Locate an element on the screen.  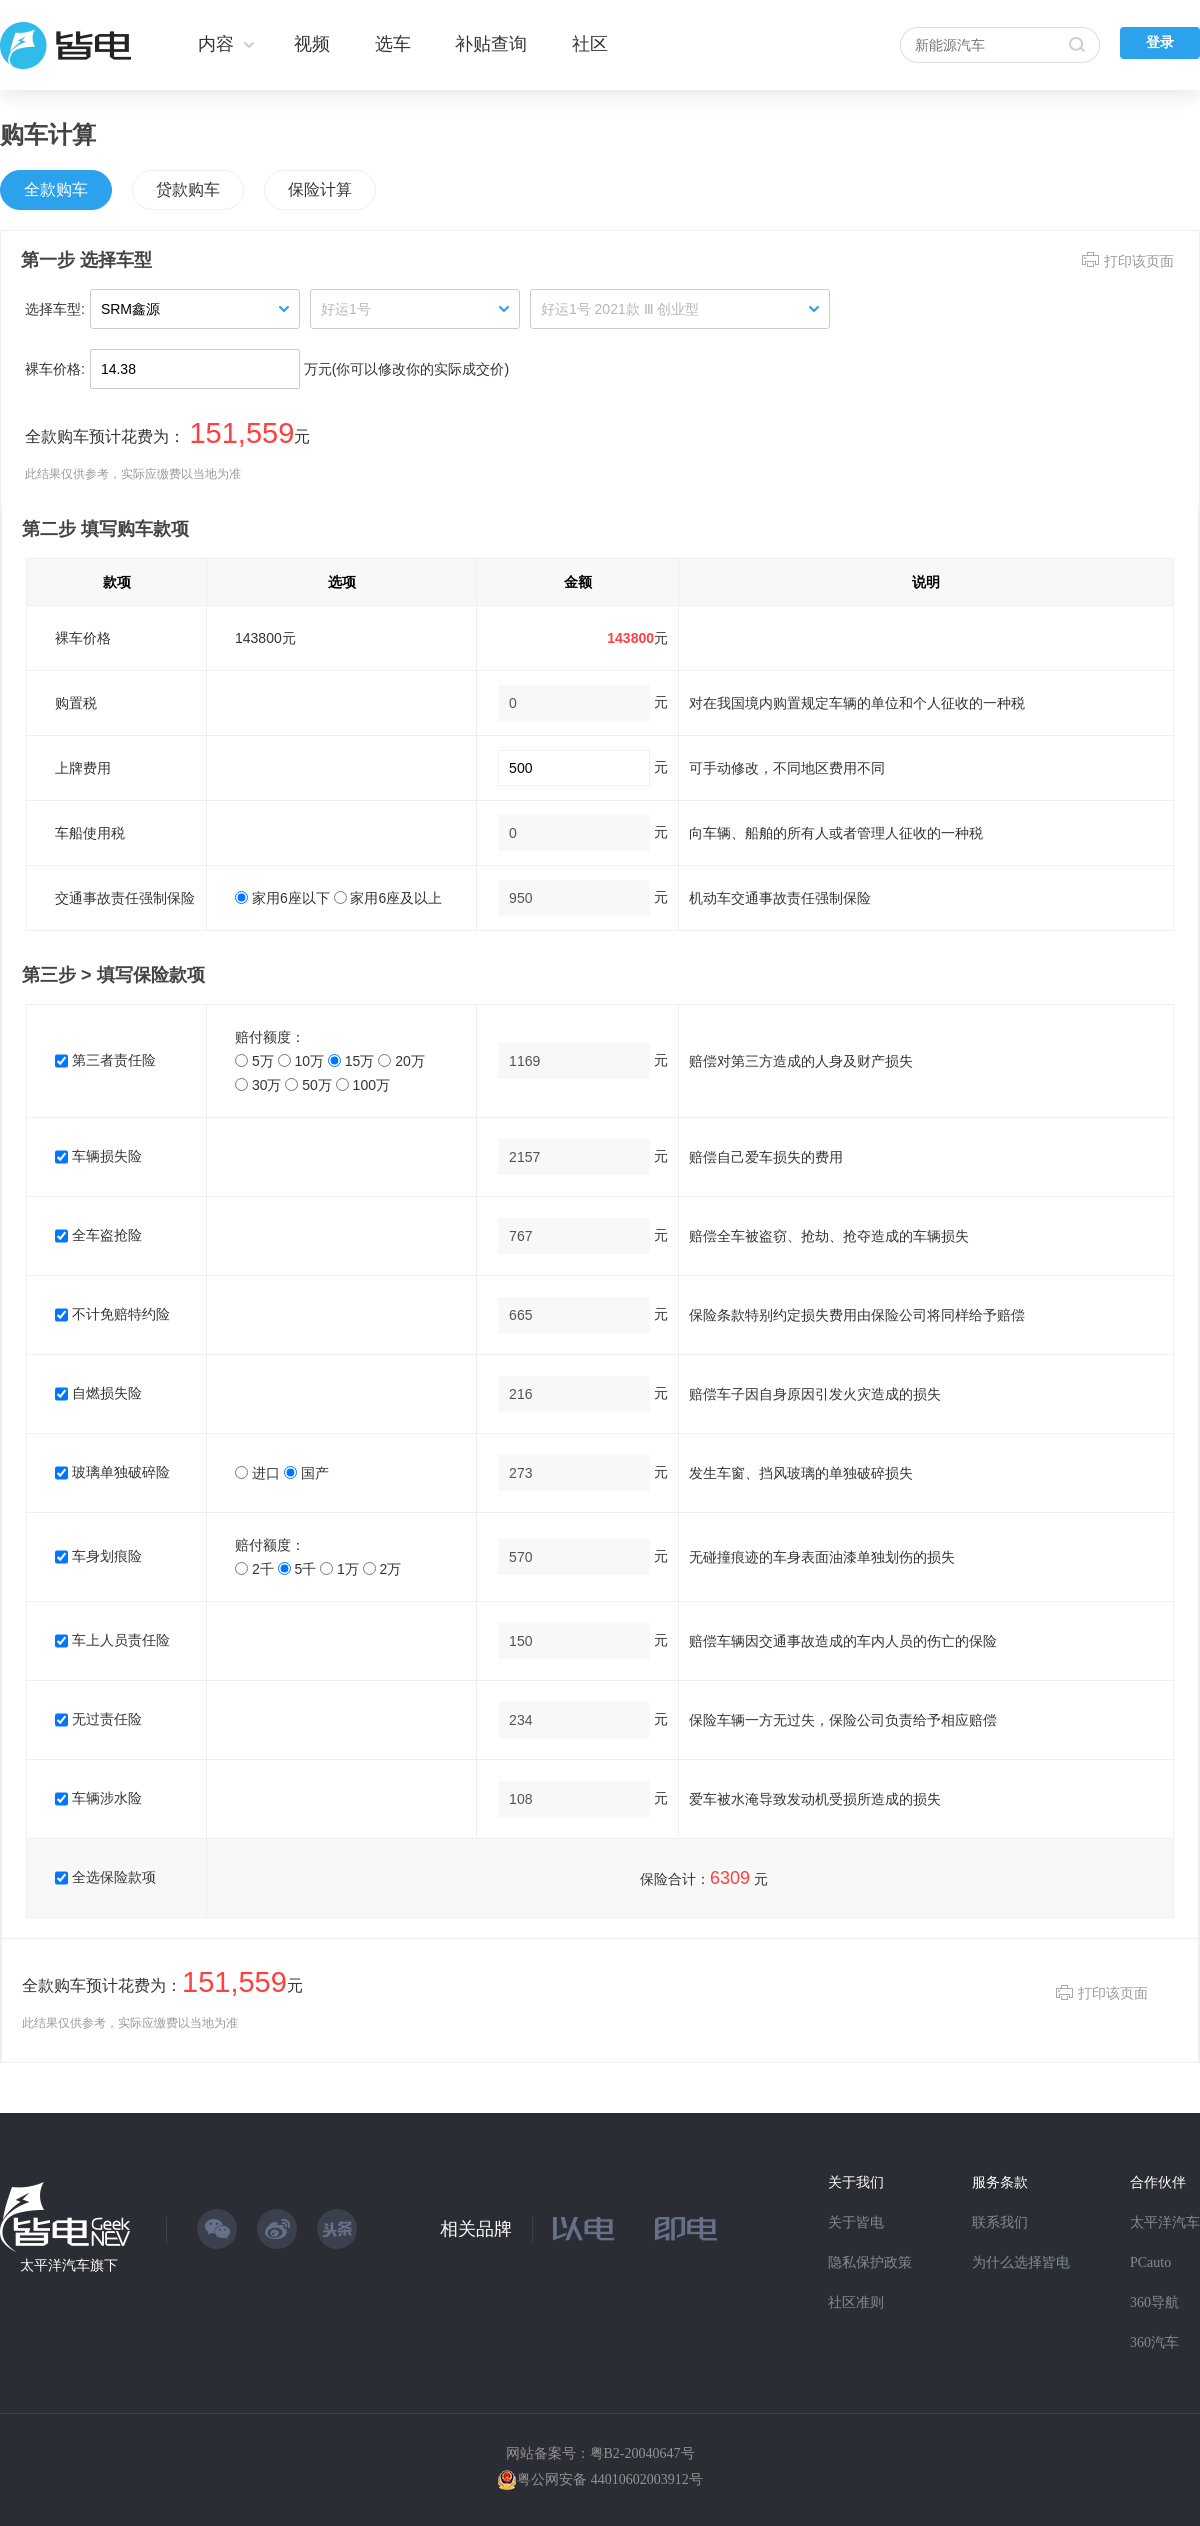
2千 is located at coordinates (254, 1569).